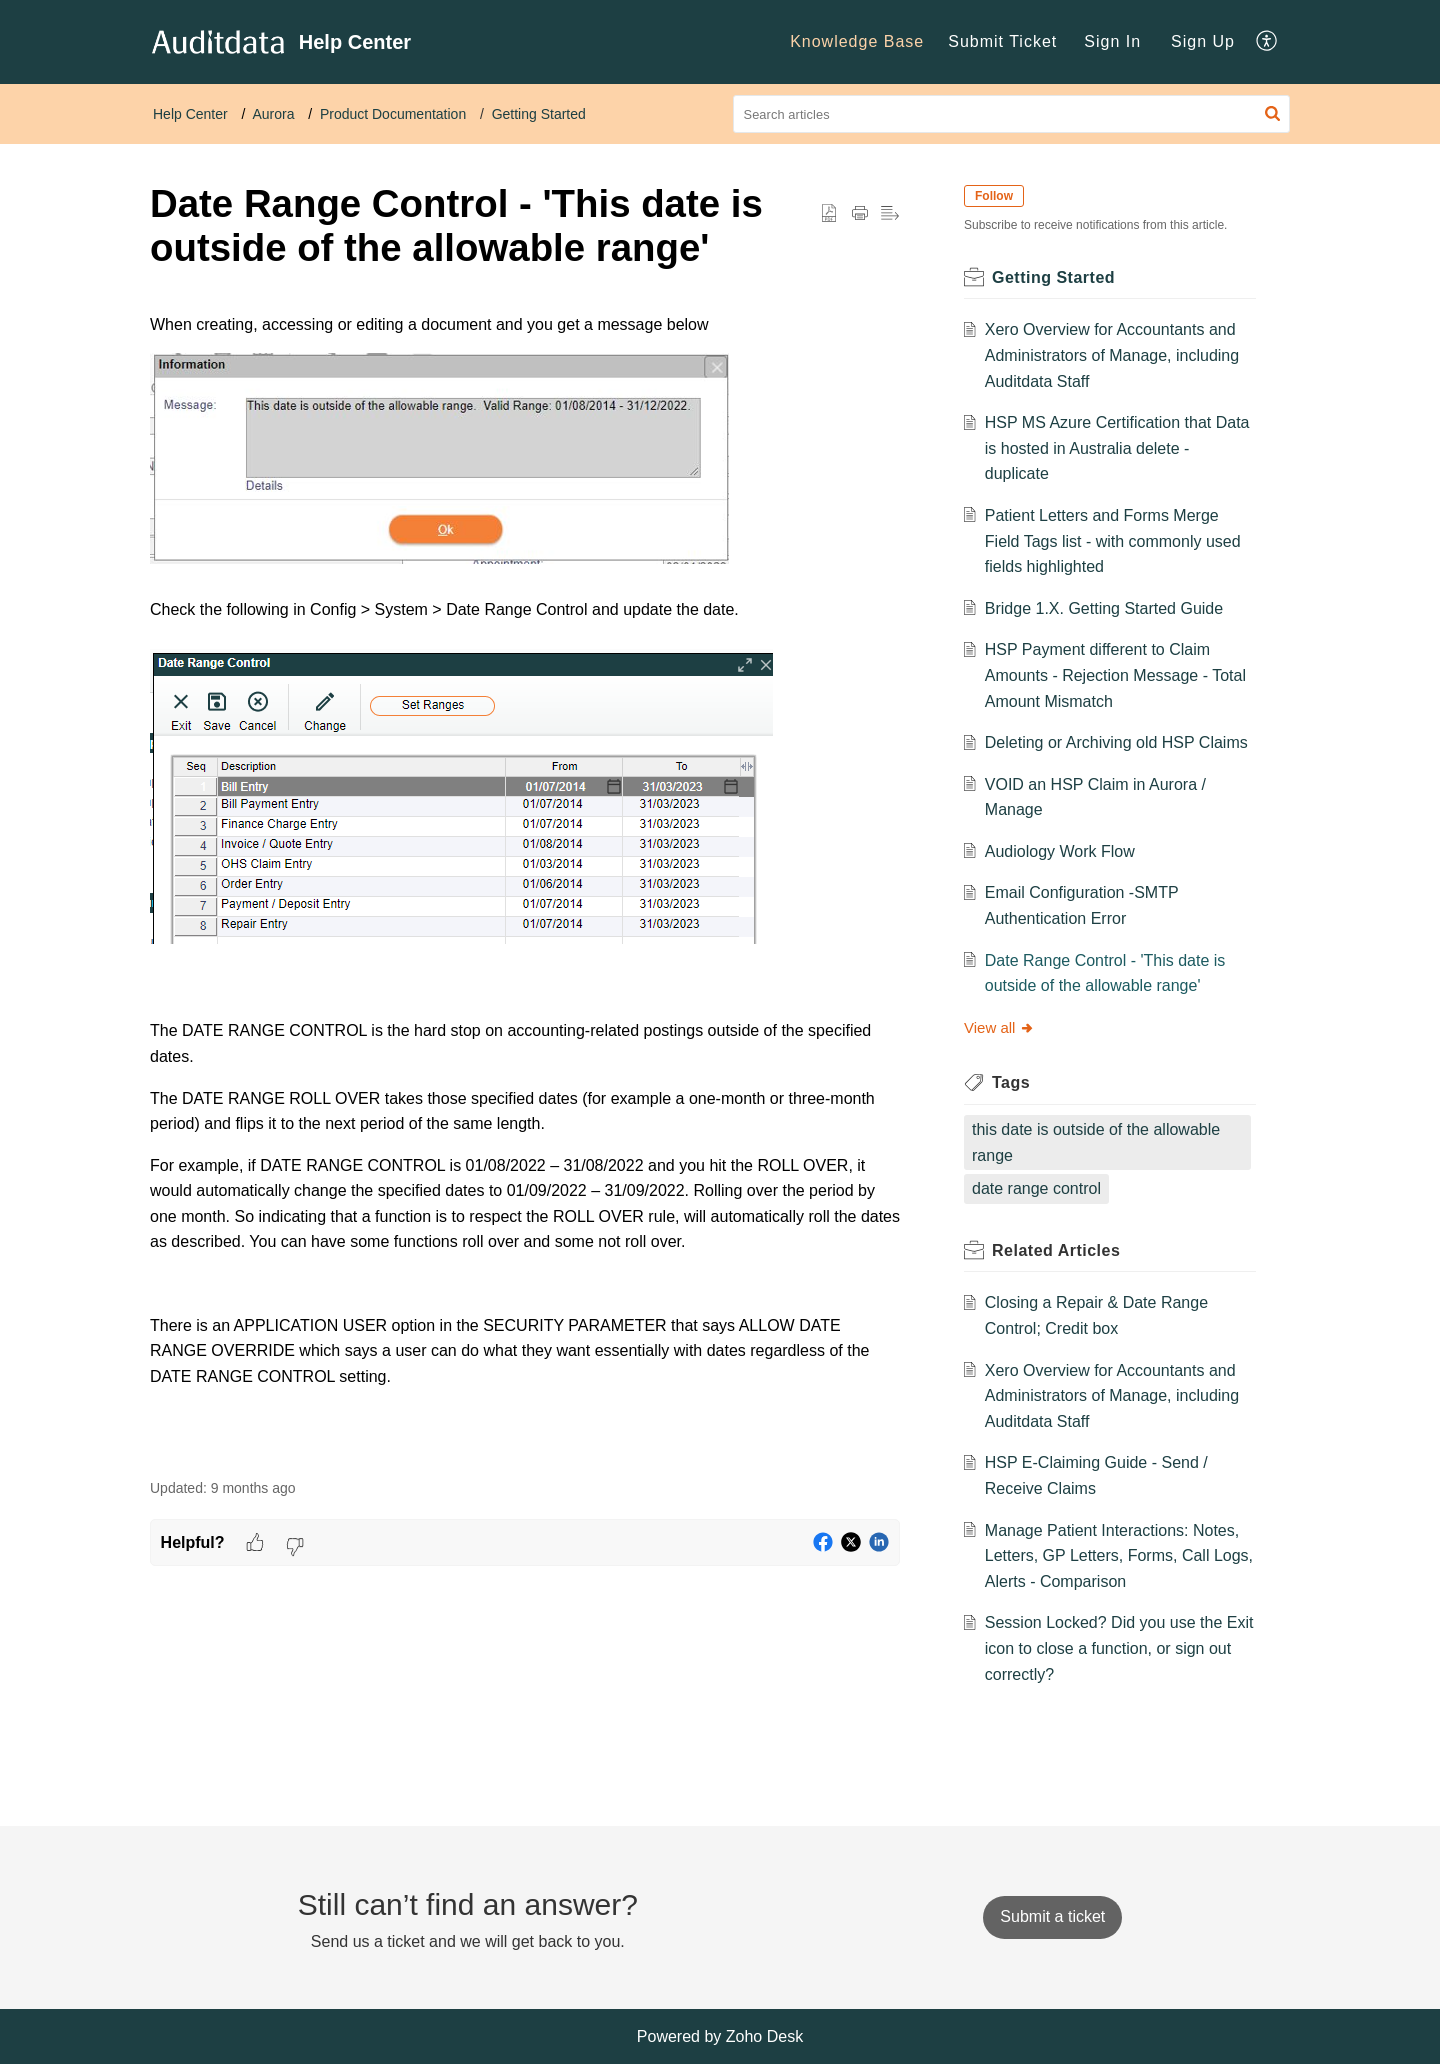 This screenshot has width=1440, height=2064. What do you see at coordinates (764, 2036) in the screenshot?
I see `Zoho Desk` at bounding box center [764, 2036].